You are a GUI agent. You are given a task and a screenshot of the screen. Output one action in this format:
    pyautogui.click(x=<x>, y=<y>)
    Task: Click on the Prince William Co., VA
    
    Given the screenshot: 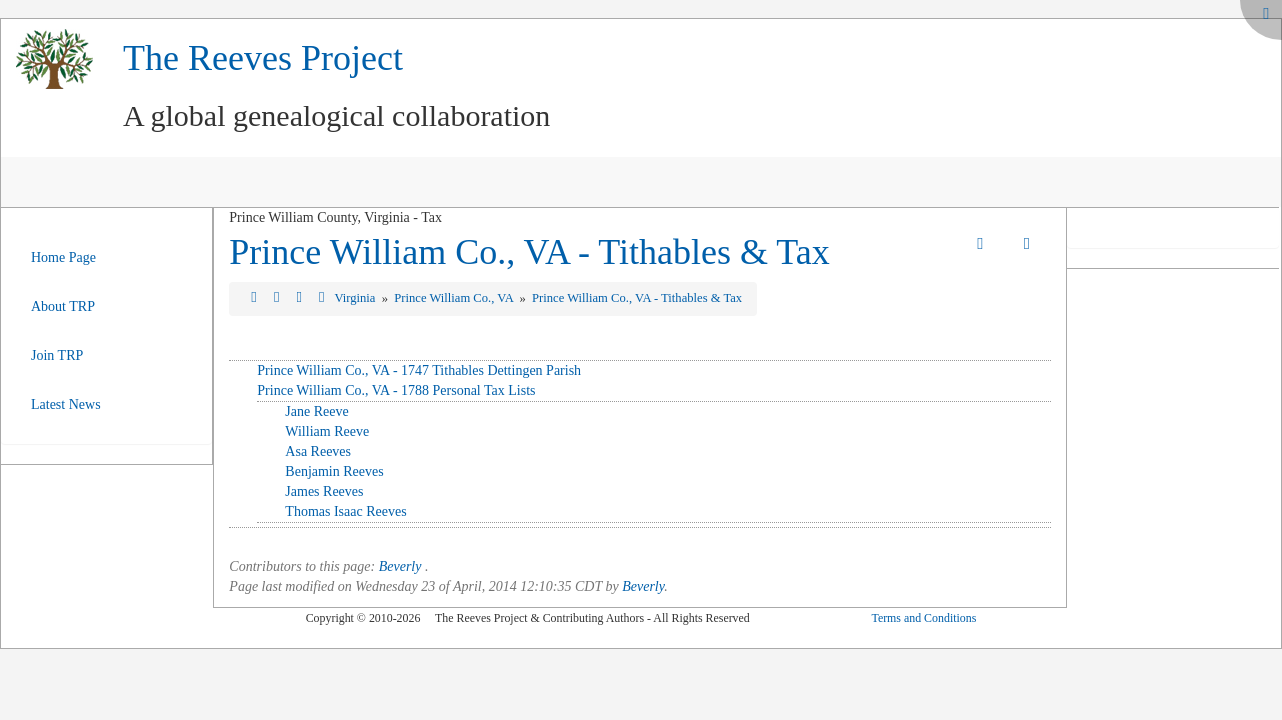 What is the action you would take?
    pyautogui.click(x=455, y=298)
    